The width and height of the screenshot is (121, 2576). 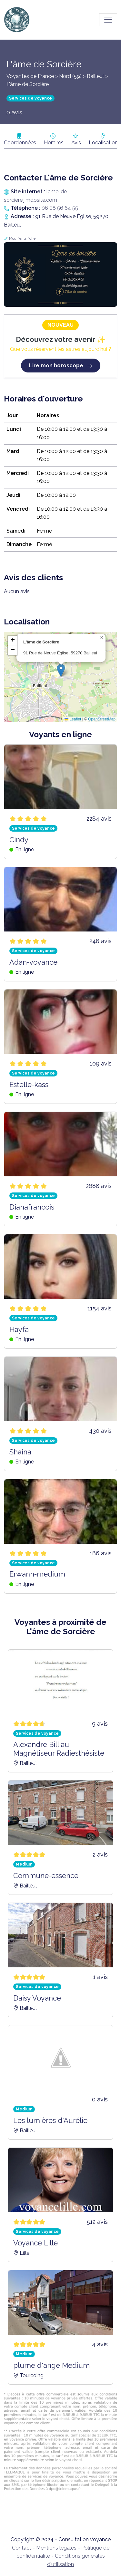 I want to click on Leaflet, so click(x=73, y=719).